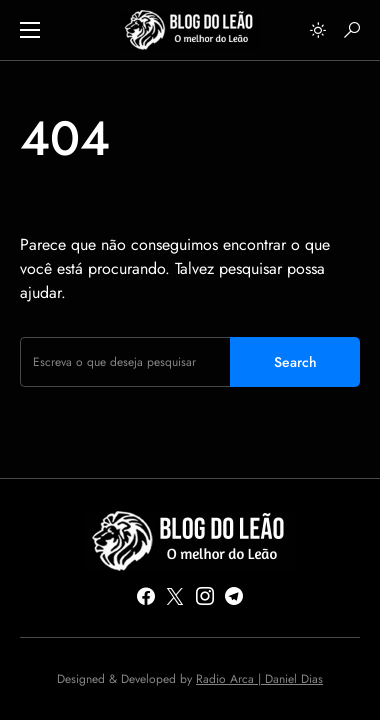 Image resolution: width=380 pixels, height=720 pixels. Describe the element at coordinates (30, 30) in the screenshot. I see `[button]` at that location.